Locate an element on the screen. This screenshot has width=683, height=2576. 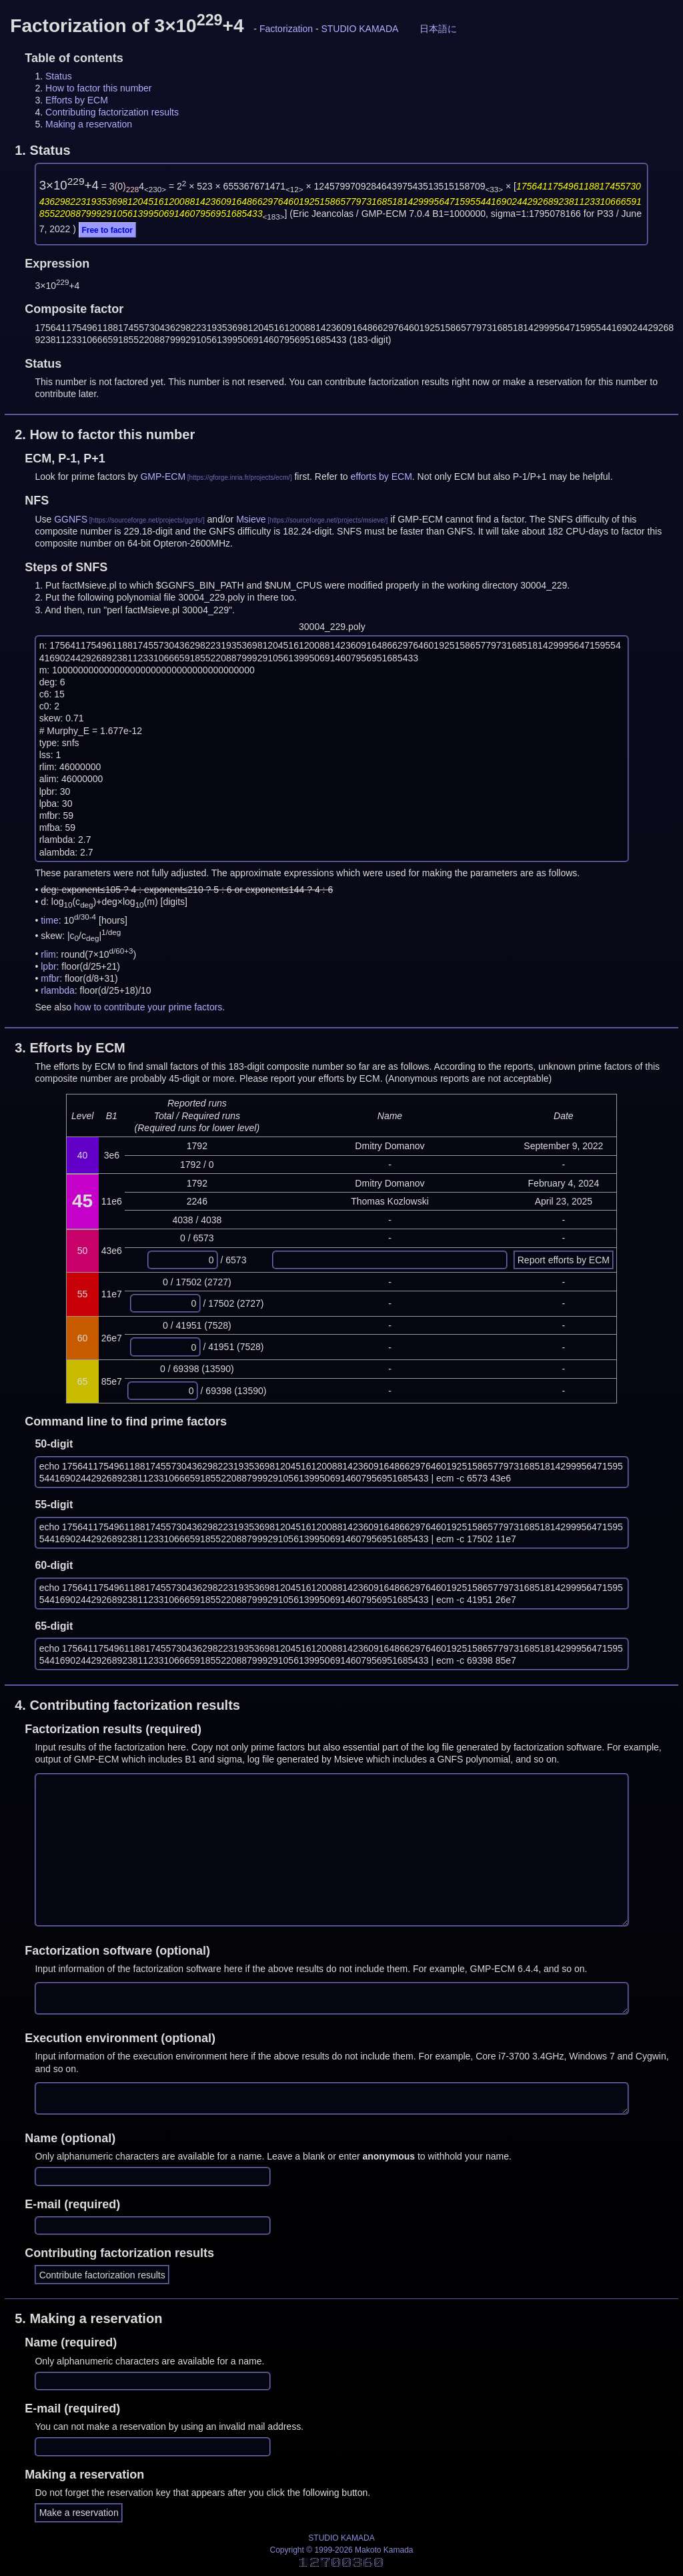
rlambda is located at coordinates (58, 990).